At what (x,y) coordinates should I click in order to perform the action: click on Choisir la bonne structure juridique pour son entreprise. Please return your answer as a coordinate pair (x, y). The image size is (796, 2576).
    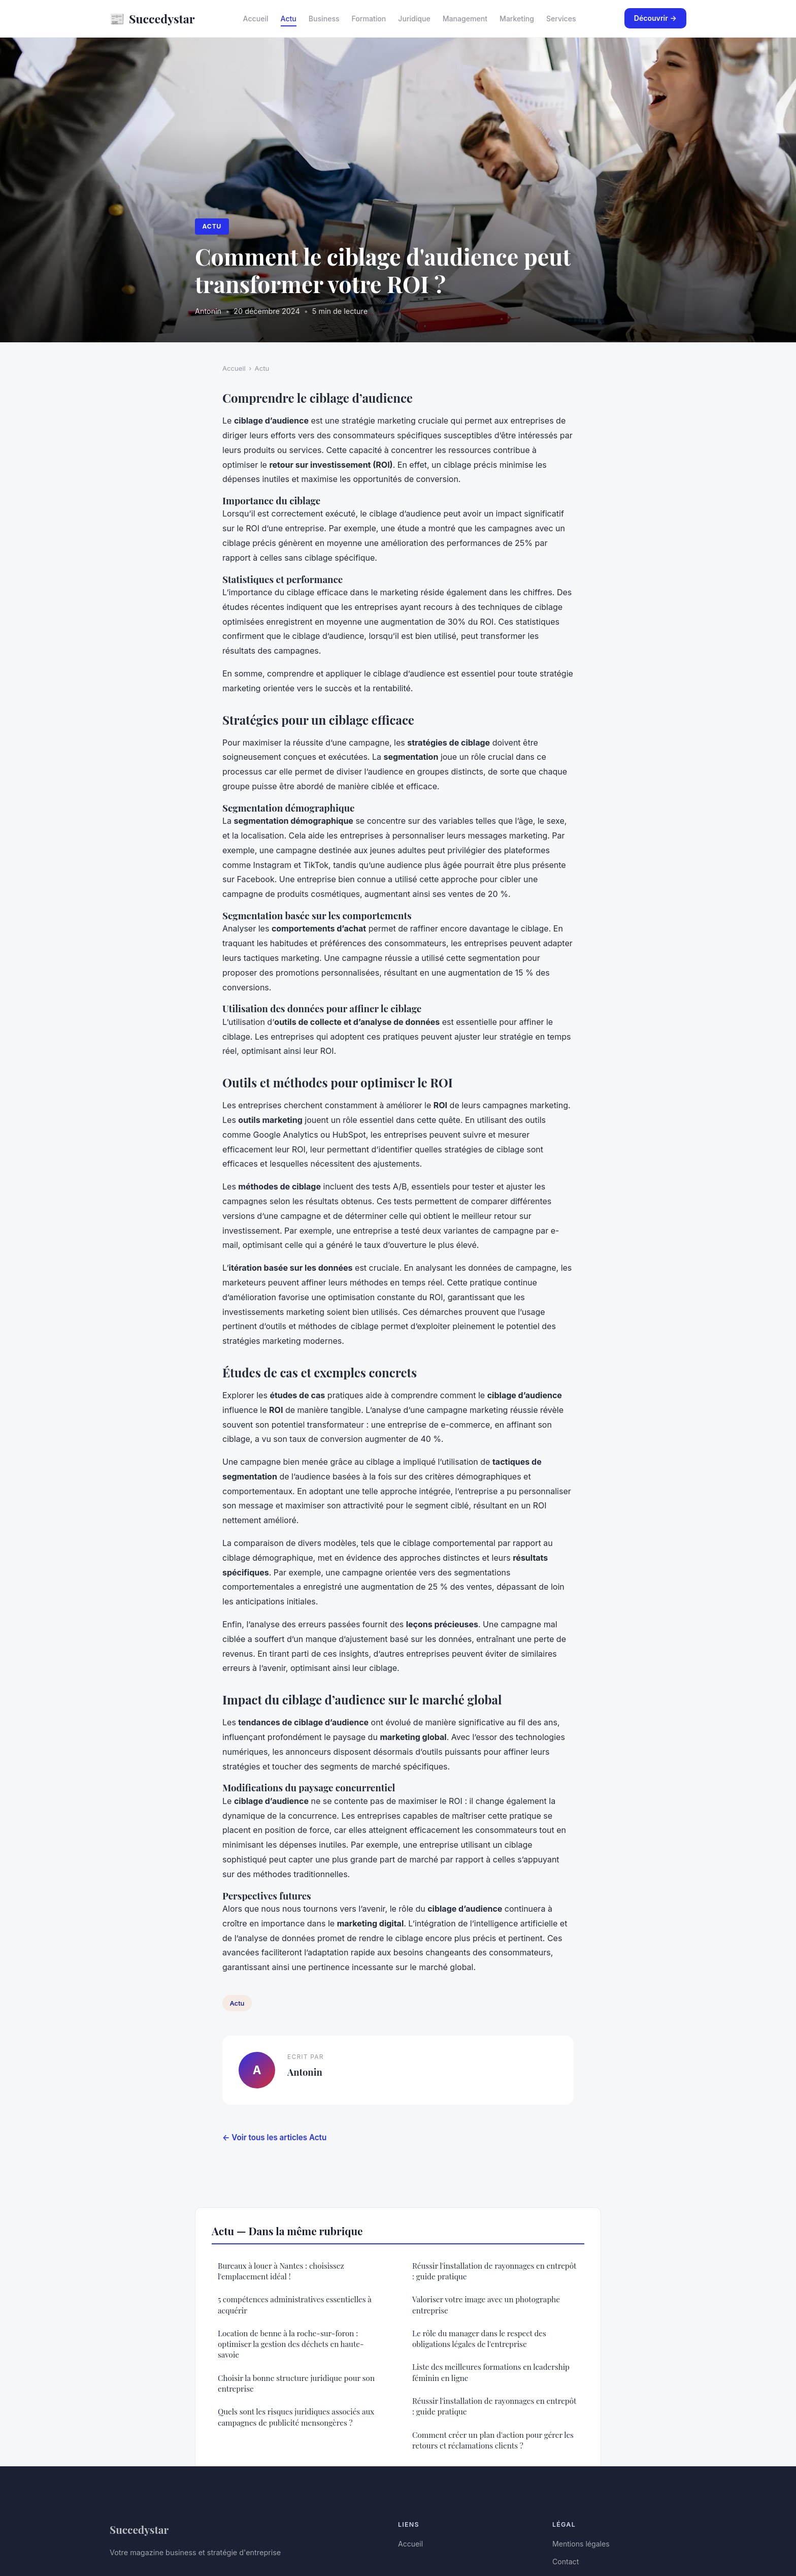
    Looking at the image, I should click on (296, 2383).